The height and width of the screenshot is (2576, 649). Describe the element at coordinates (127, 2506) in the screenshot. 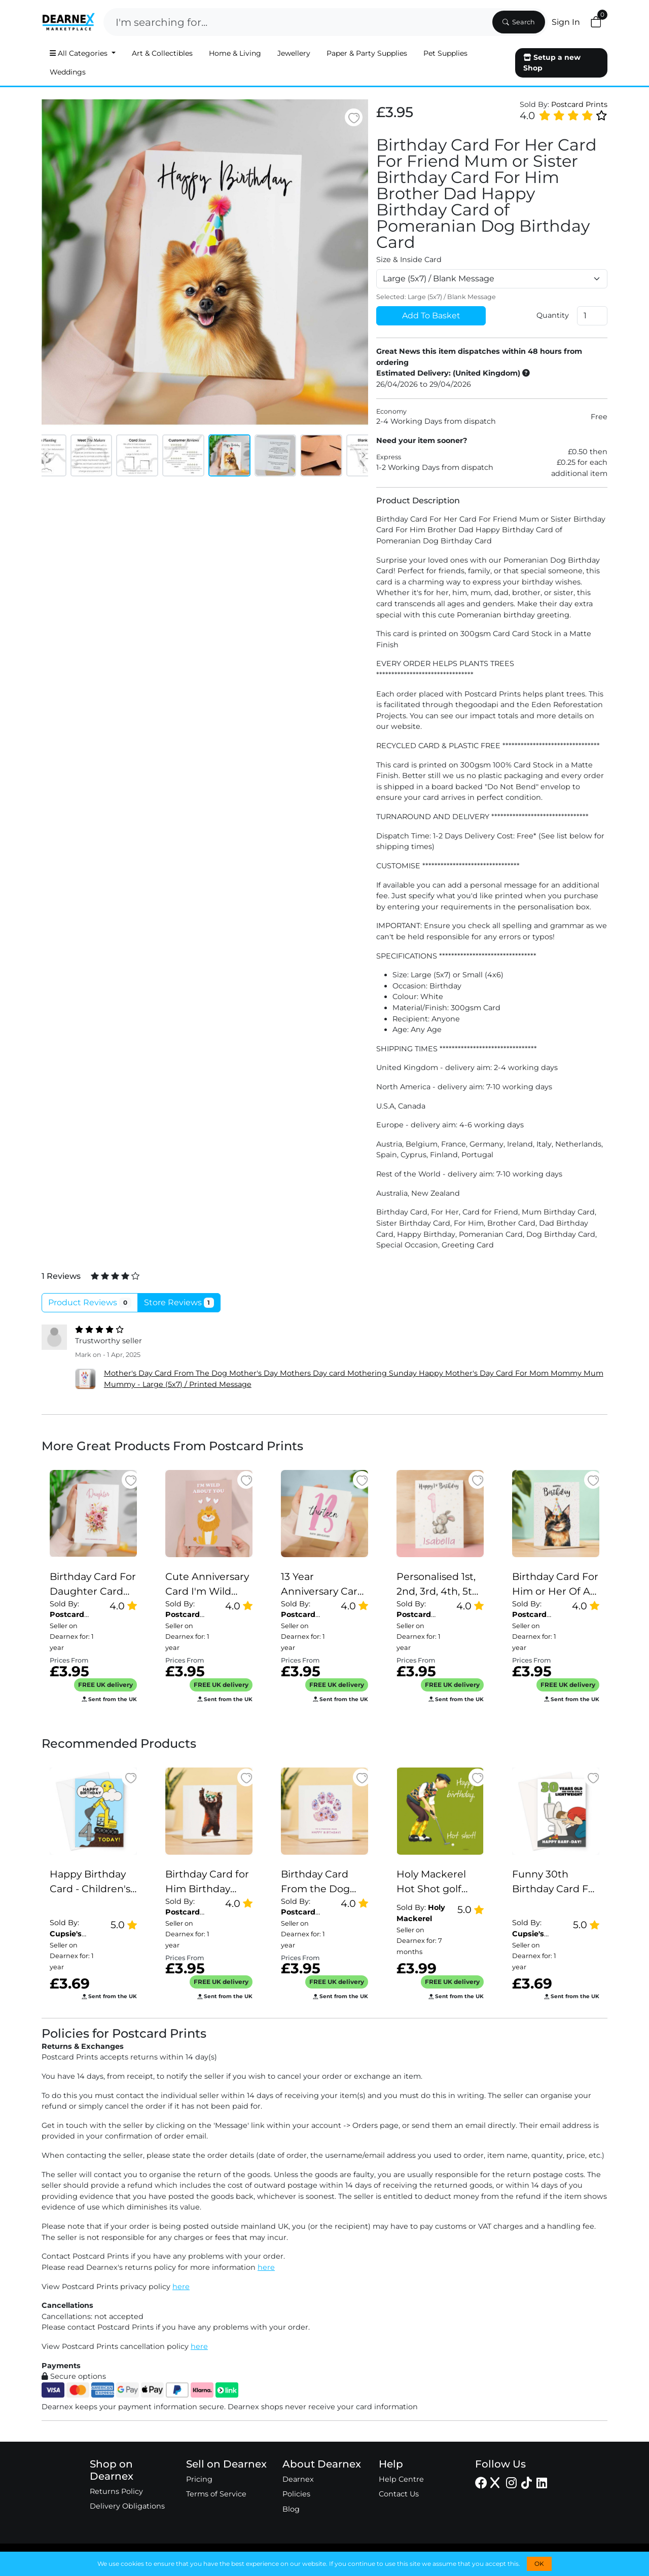

I see `Delivery Obligations` at that location.